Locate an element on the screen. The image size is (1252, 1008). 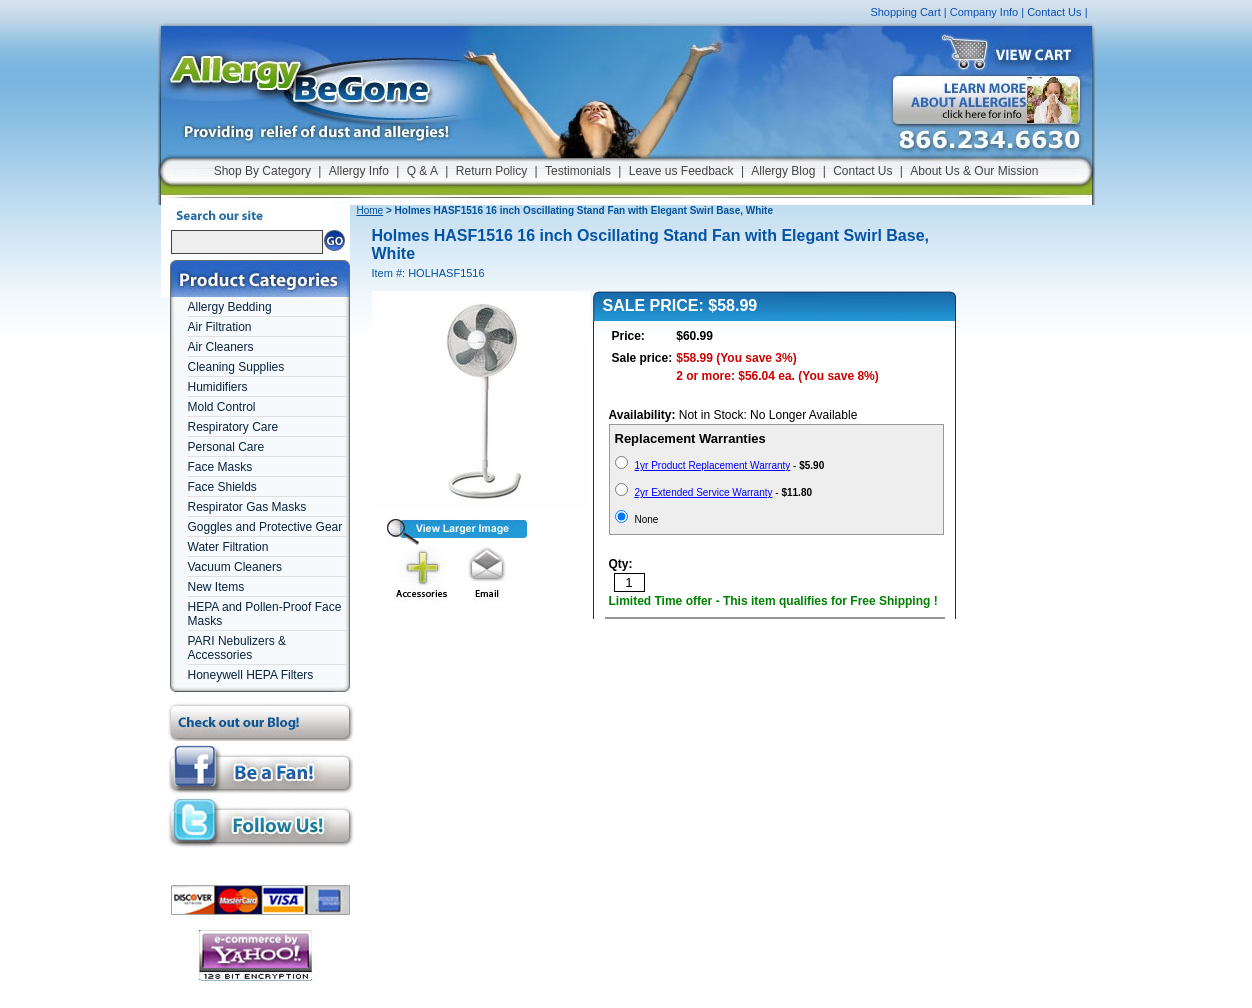
Water Filtration is located at coordinates (228, 547).